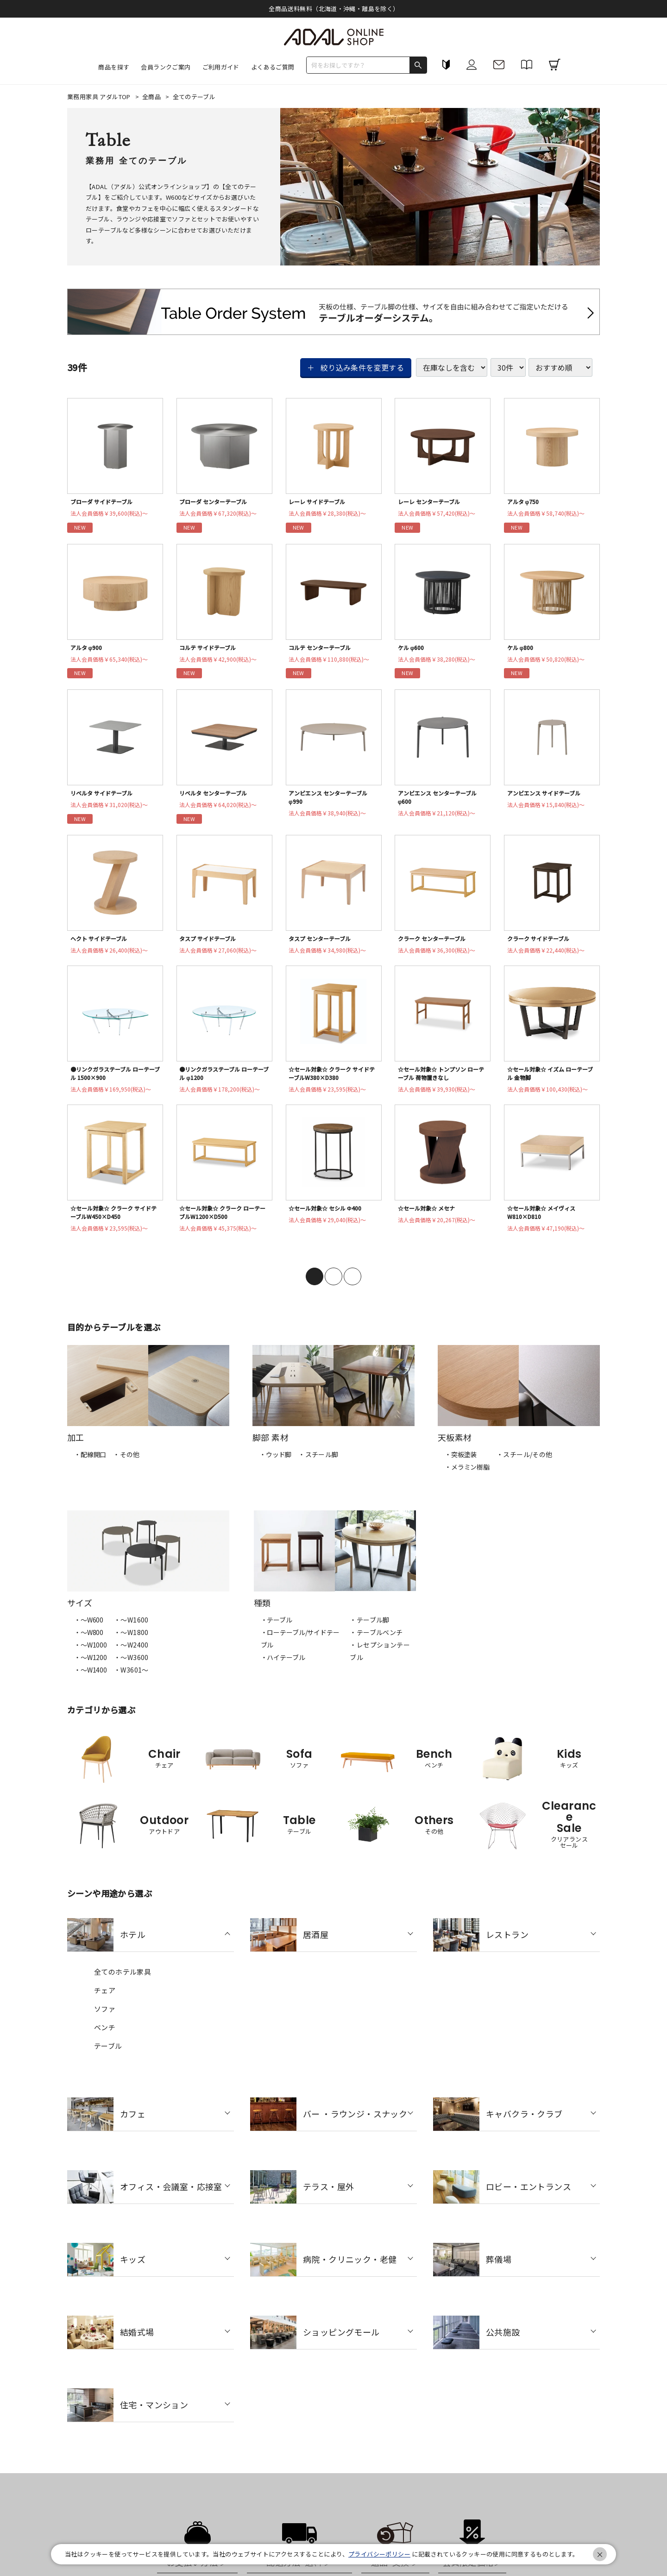 This screenshot has width=667, height=2576. What do you see at coordinates (283, 1666) in the screenshot?
I see `・ハイテーブル` at bounding box center [283, 1666].